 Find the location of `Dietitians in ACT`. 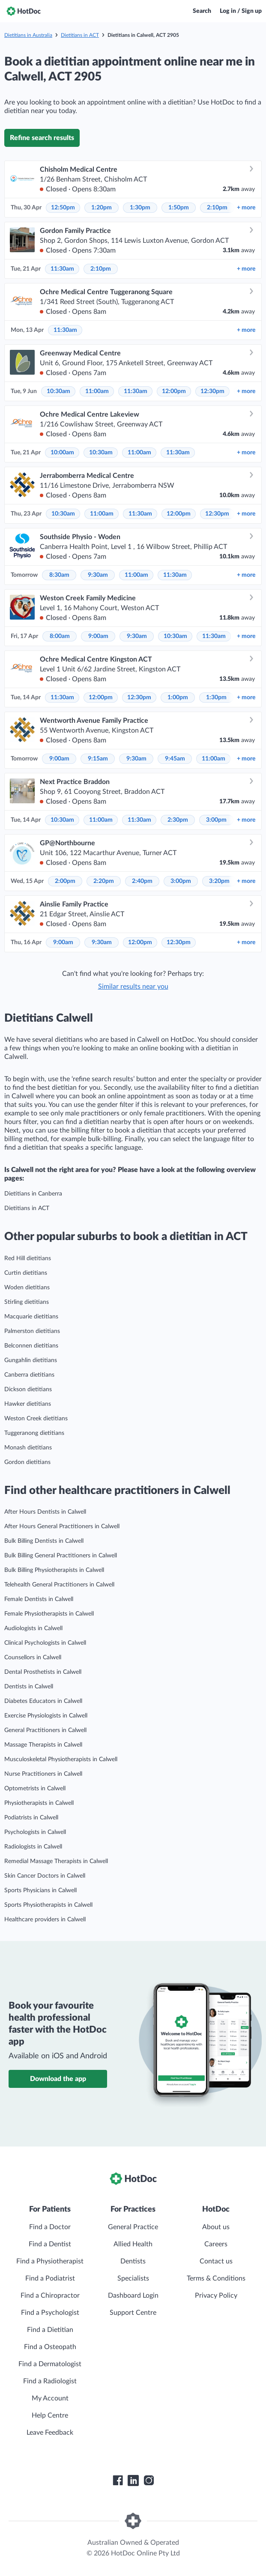

Dietitians in ACT is located at coordinates (80, 35).